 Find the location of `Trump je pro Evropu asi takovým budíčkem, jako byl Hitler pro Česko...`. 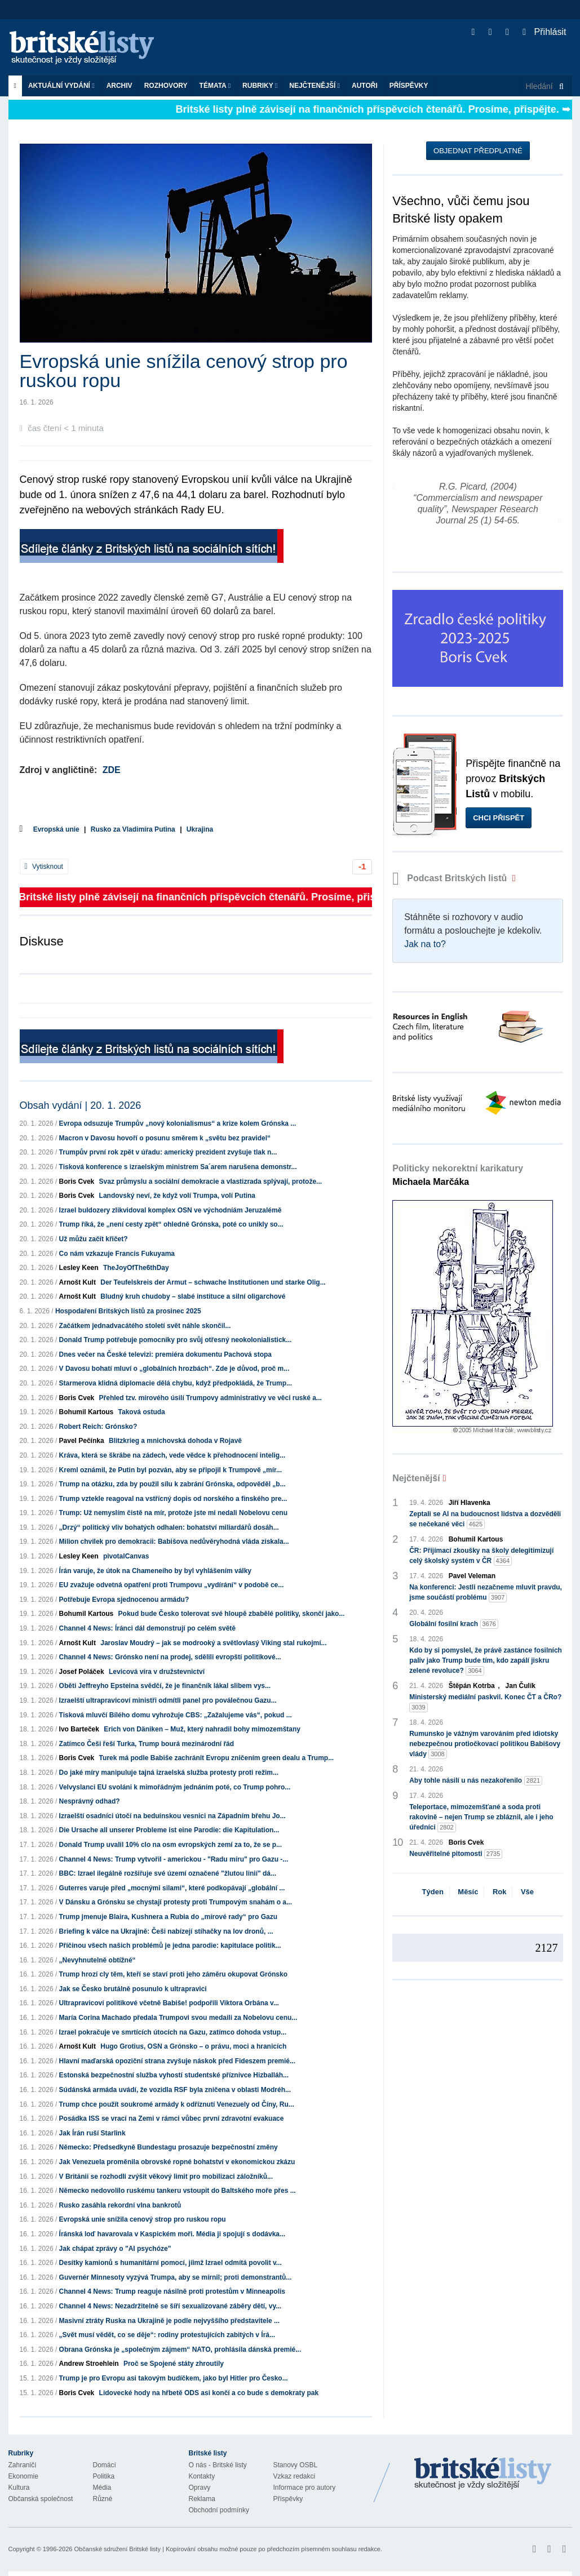

Trump je pro Evropu asi takovým budíčkem, jako byl Hitler pro Česko... is located at coordinates (173, 2378).